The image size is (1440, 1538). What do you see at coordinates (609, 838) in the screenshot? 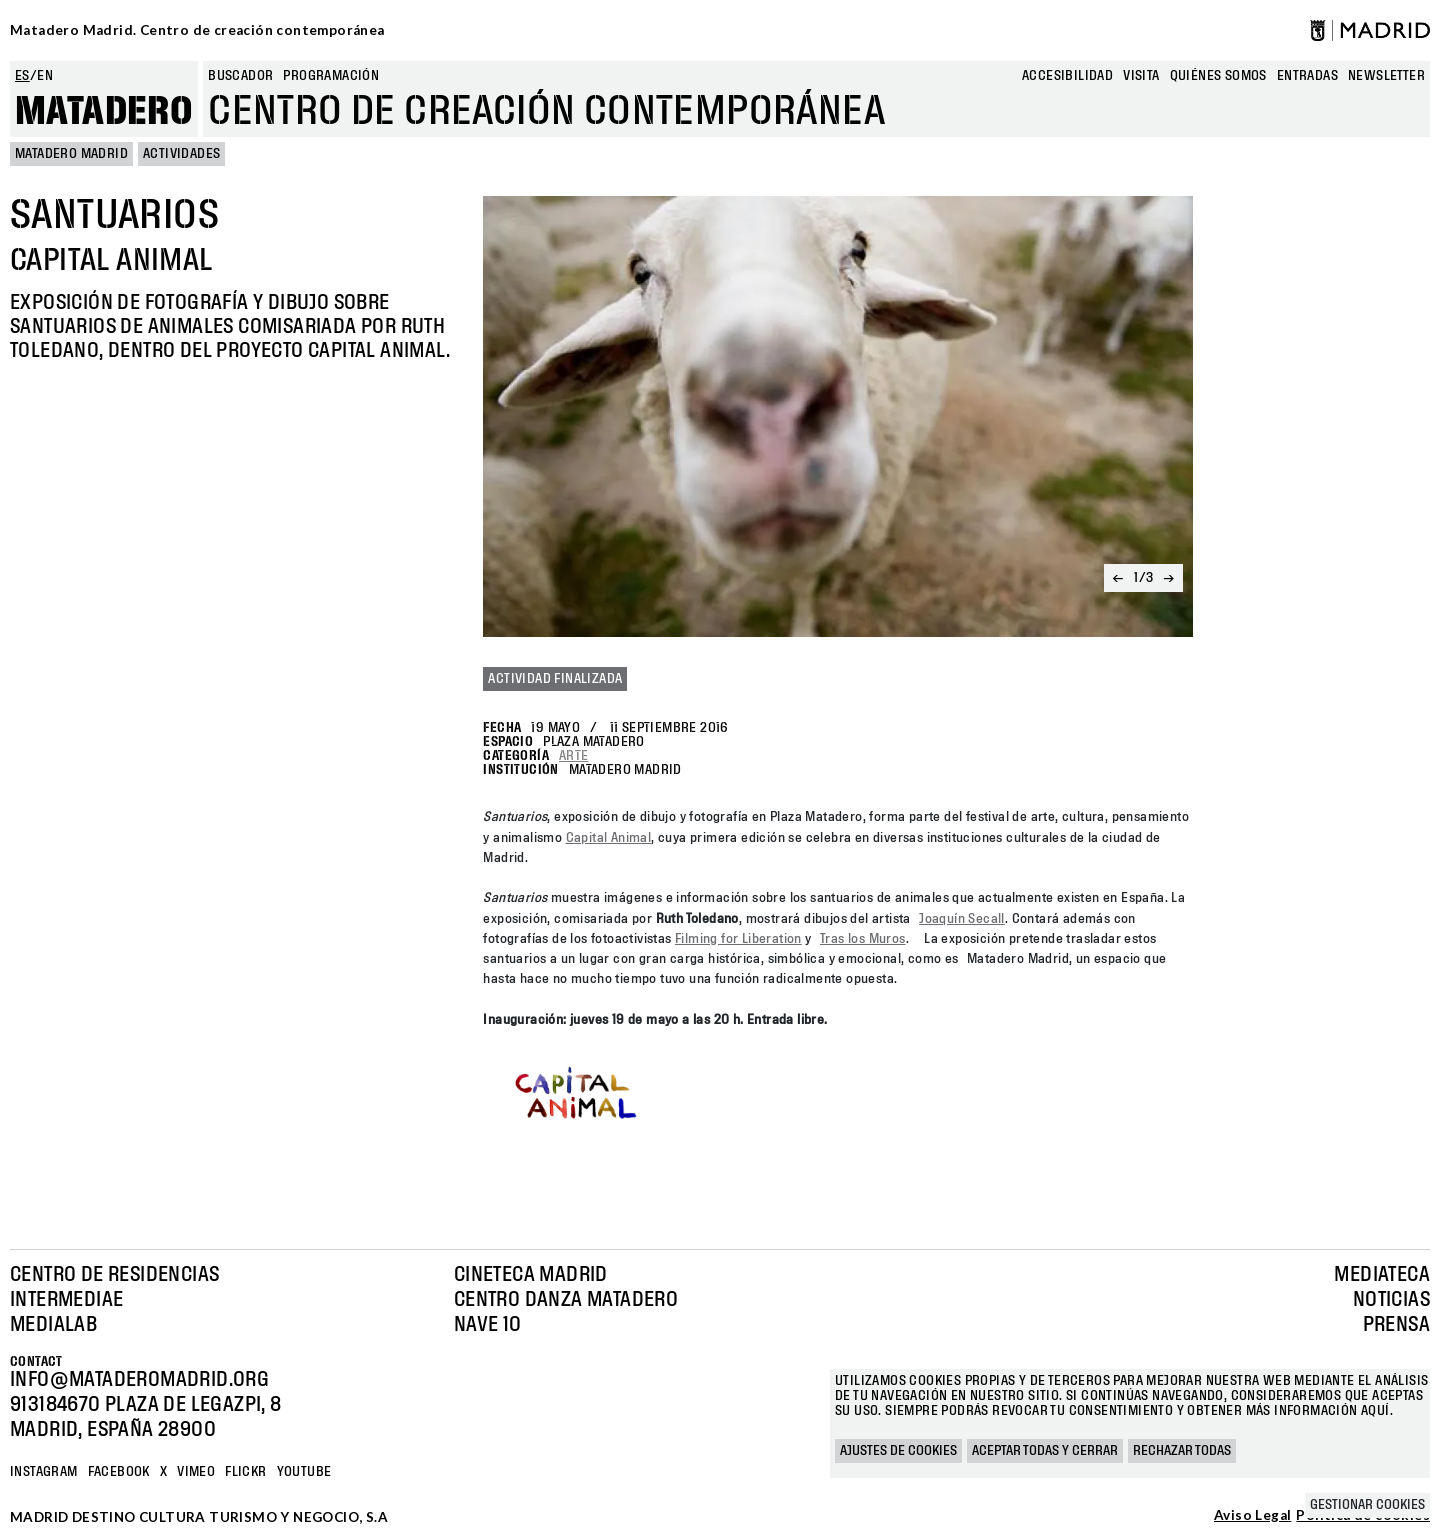
I see `Capital Animal` at bounding box center [609, 838].